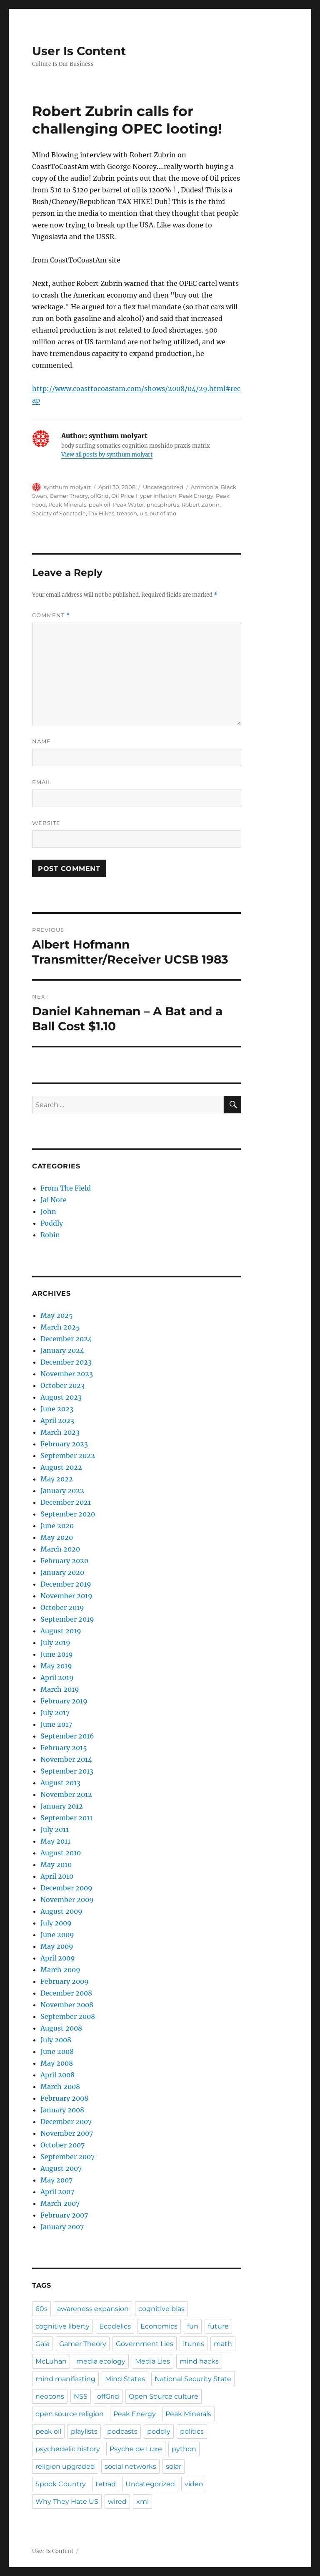  What do you see at coordinates (57, 1958) in the screenshot?
I see `April 2009` at bounding box center [57, 1958].